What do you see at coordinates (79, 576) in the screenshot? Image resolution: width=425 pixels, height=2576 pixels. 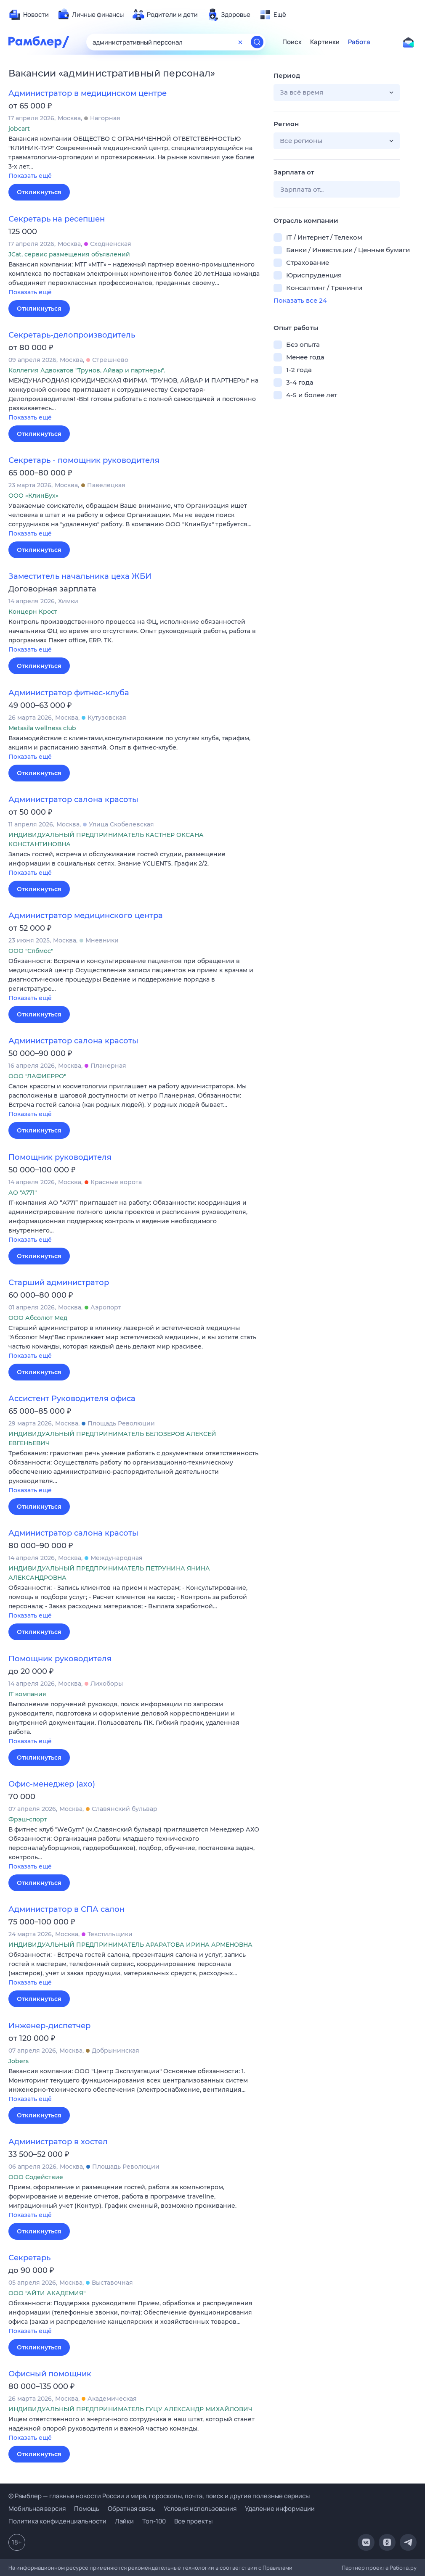 I see `Заместитель начальника цеха ЖБИ` at bounding box center [79, 576].